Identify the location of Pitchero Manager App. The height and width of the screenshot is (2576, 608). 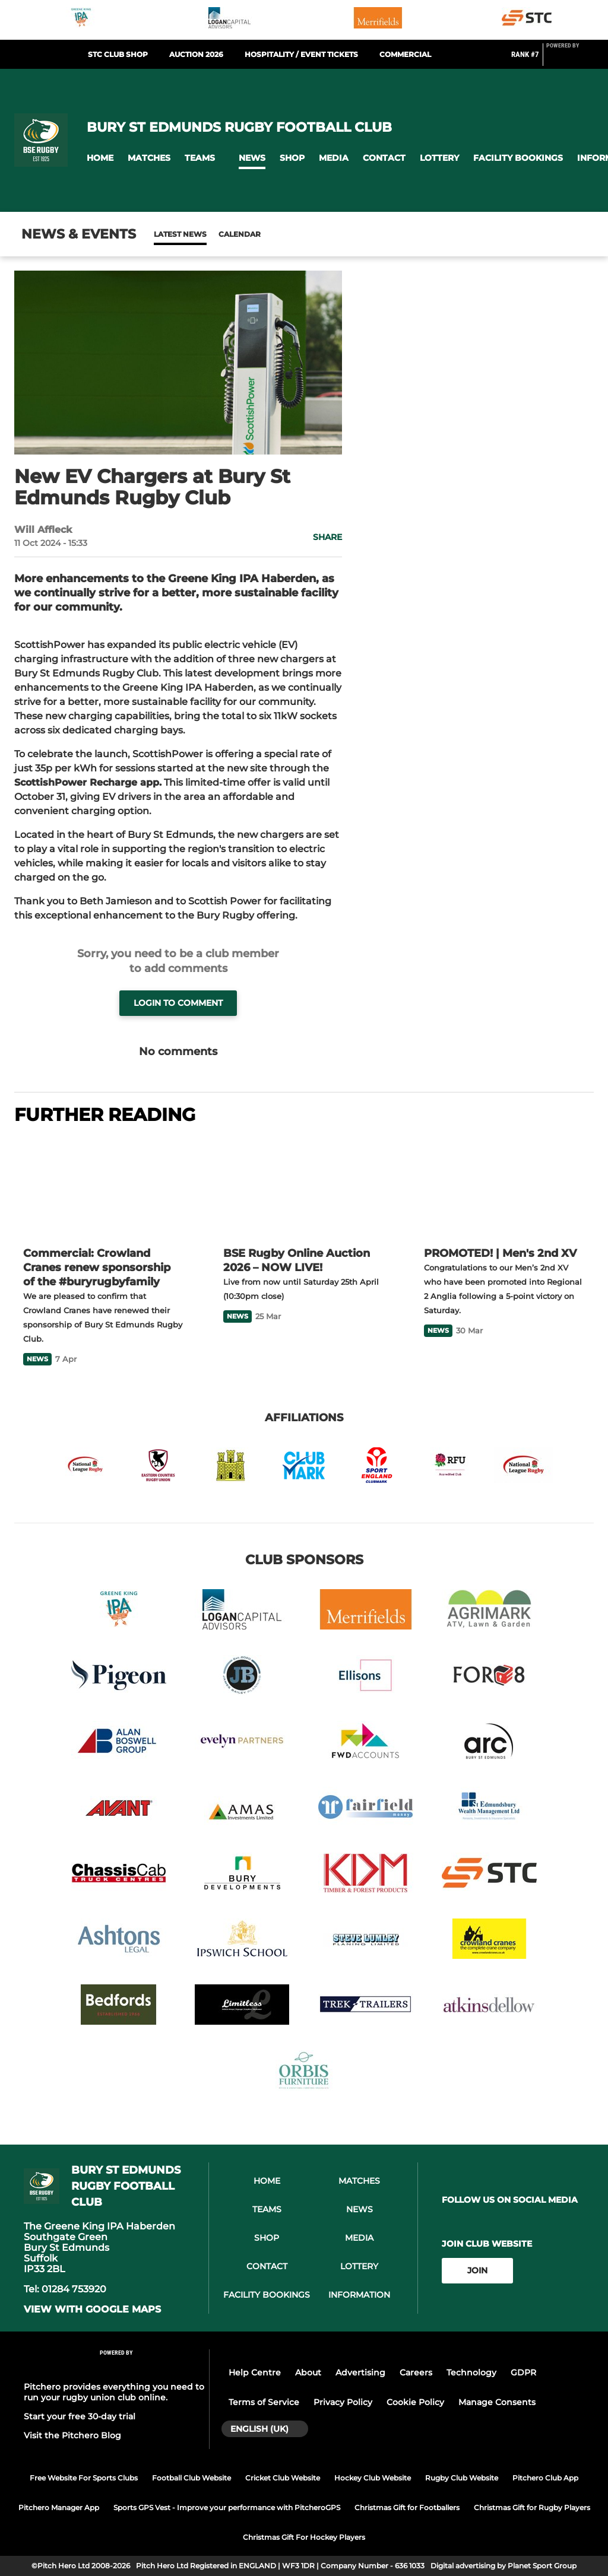
(58, 2507).